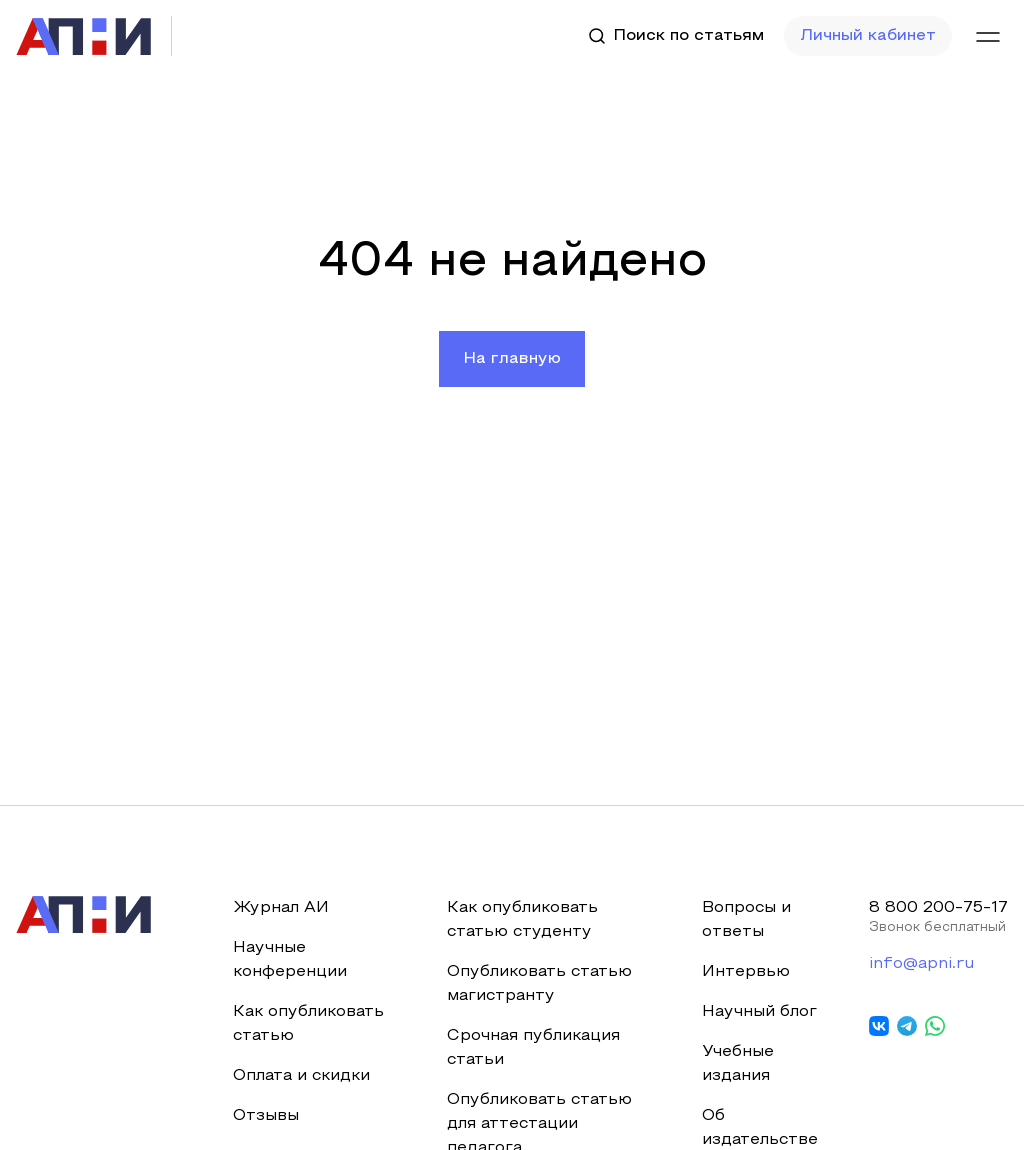 The width and height of the screenshot is (1024, 1150). What do you see at coordinates (738, 1064) in the screenshot?
I see `Учебные издания` at bounding box center [738, 1064].